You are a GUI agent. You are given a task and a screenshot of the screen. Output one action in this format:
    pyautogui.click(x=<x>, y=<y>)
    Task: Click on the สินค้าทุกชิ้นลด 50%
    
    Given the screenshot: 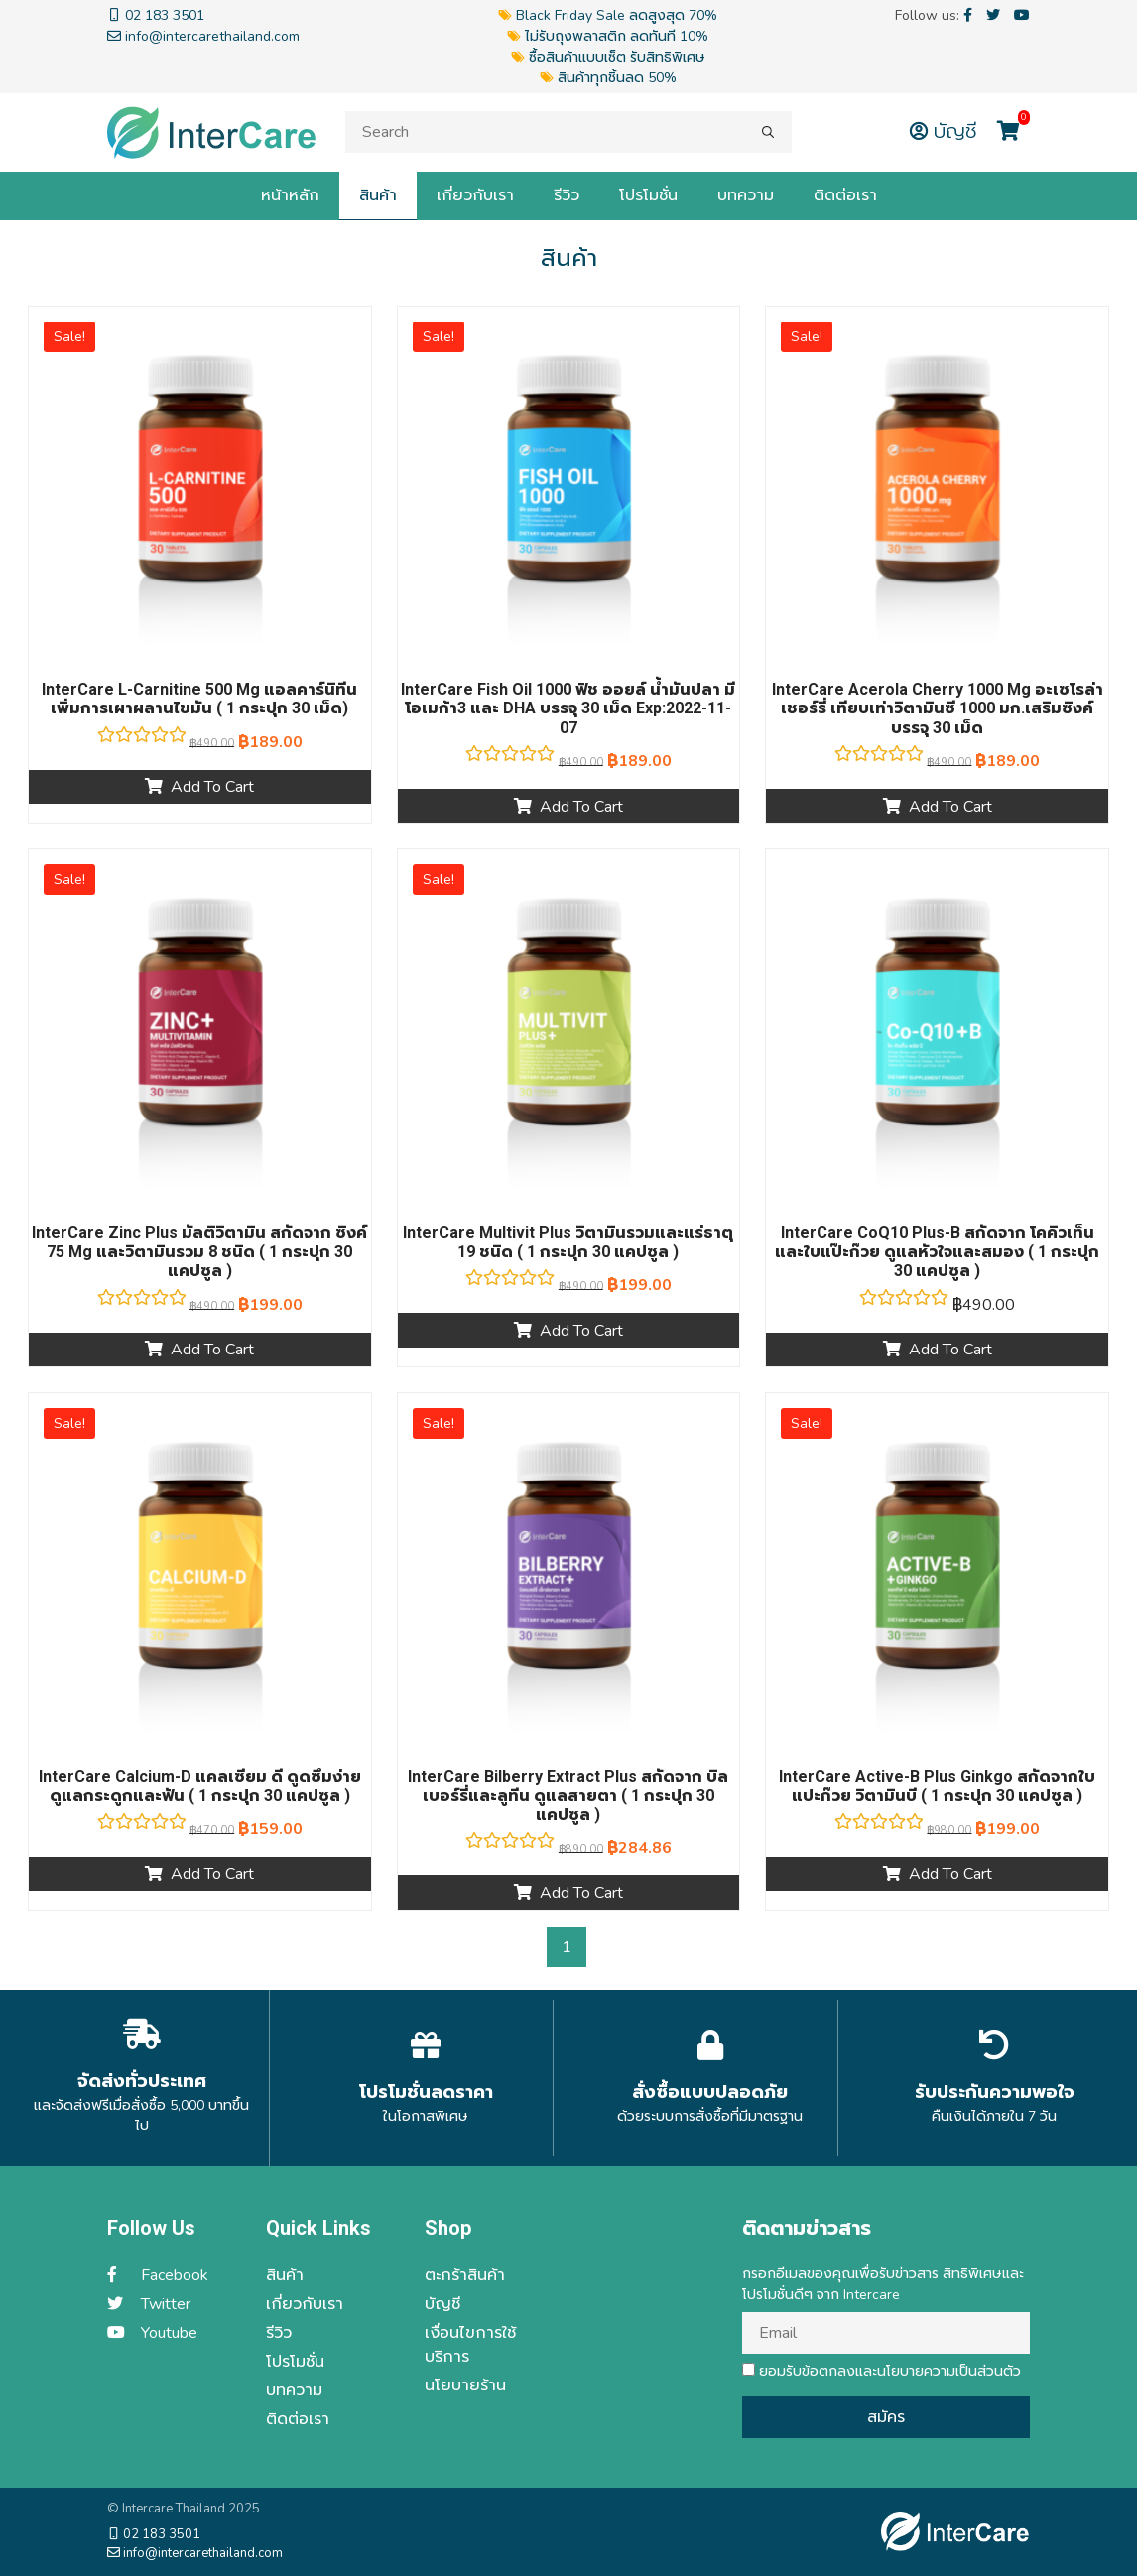 What is the action you would take?
    pyautogui.click(x=608, y=77)
    